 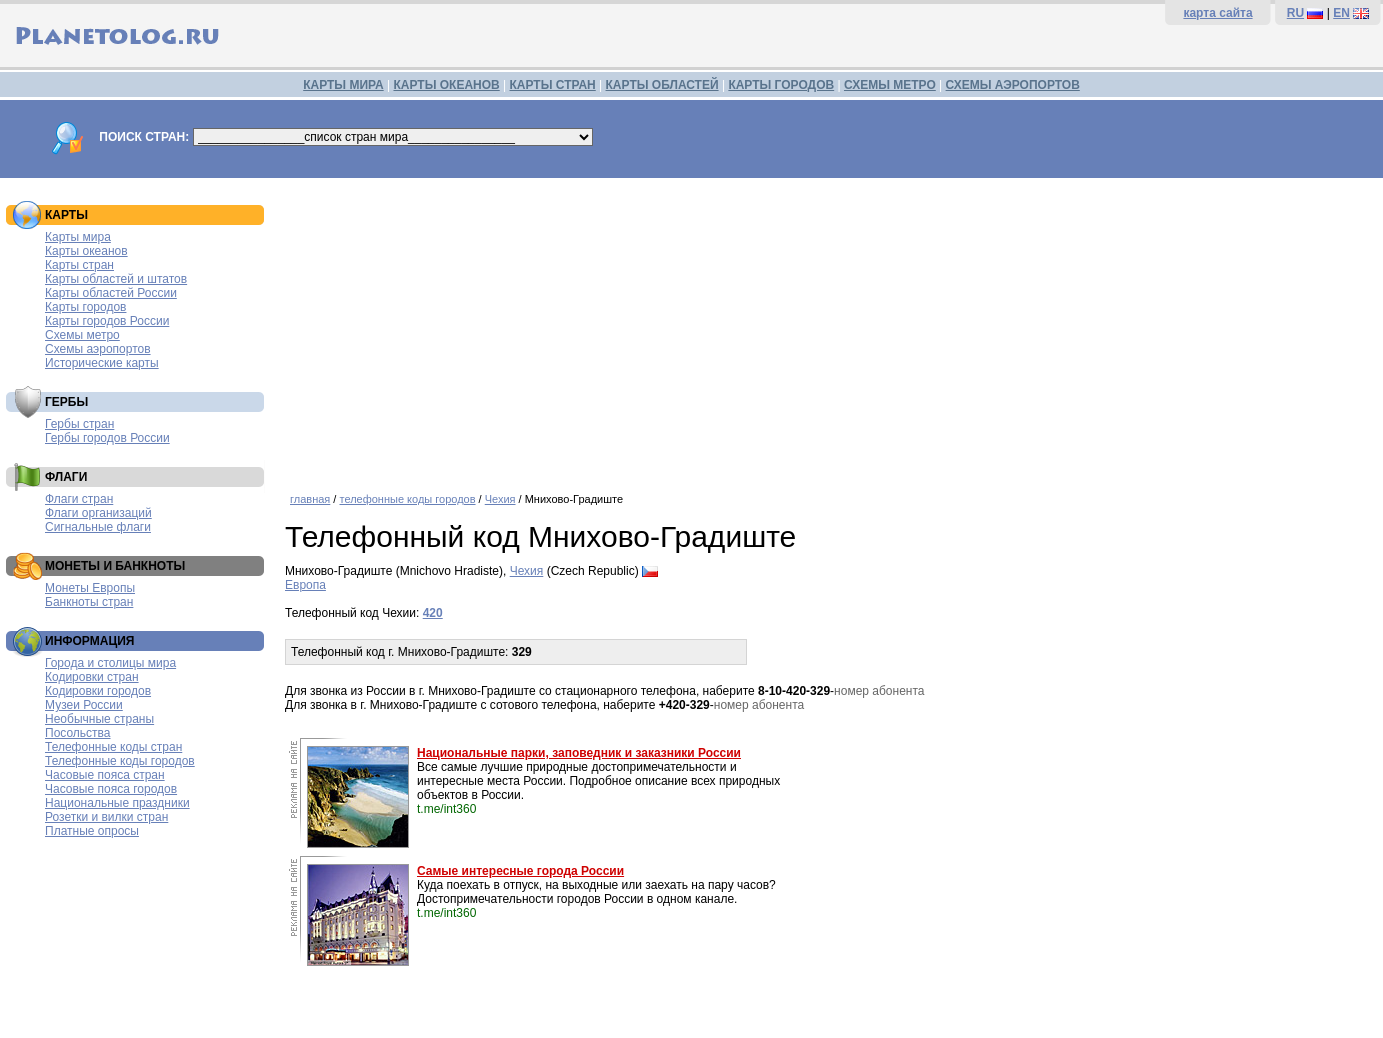 What do you see at coordinates (407, 499) in the screenshot?
I see `телефонные коды городов` at bounding box center [407, 499].